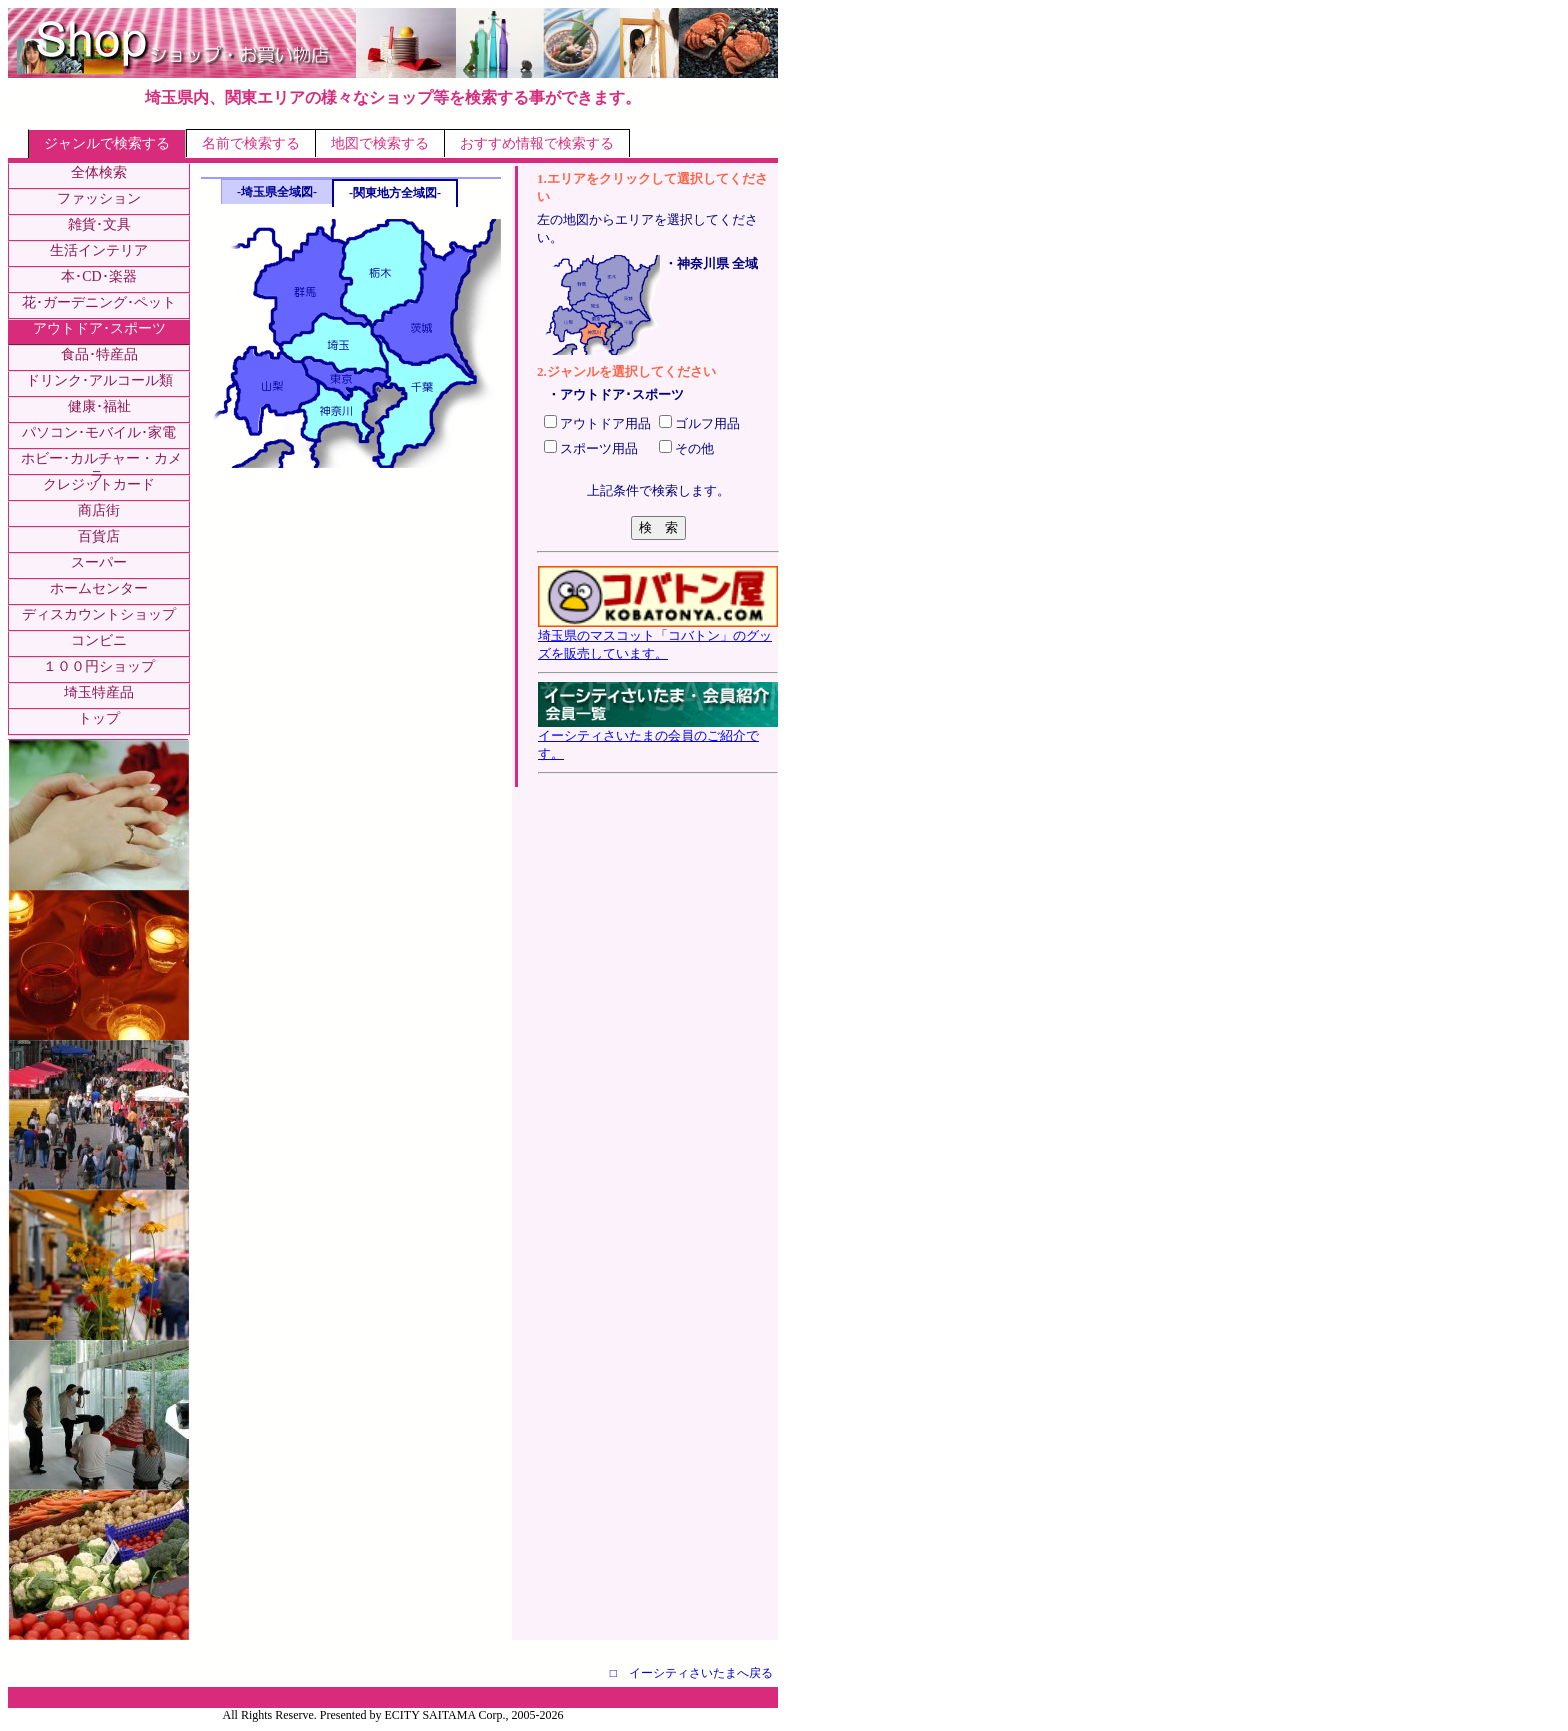  What do you see at coordinates (537, 143) in the screenshot?
I see `おすすめ情報で検索する` at bounding box center [537, 143].